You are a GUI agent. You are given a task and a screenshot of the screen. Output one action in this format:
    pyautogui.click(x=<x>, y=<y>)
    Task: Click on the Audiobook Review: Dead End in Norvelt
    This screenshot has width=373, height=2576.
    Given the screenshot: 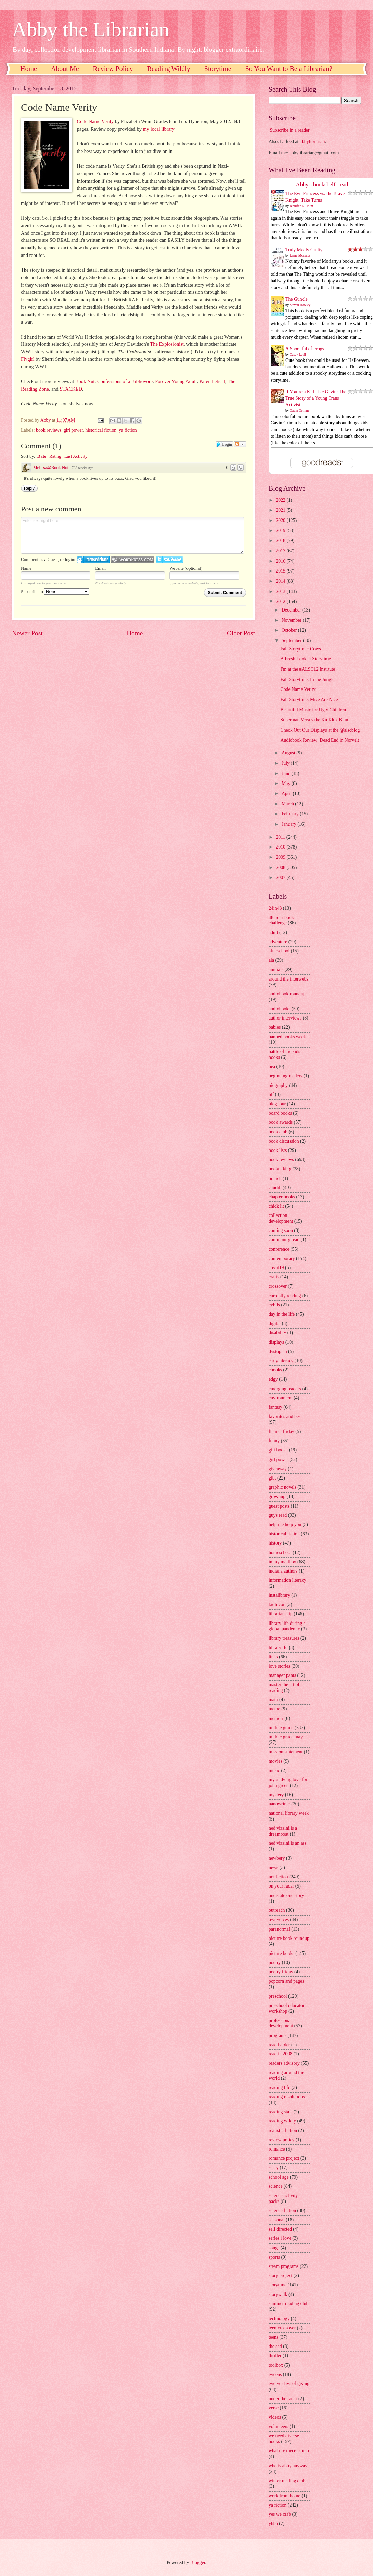 What is the action you would take?
    pyautogui.click(x=319, y=740)
    